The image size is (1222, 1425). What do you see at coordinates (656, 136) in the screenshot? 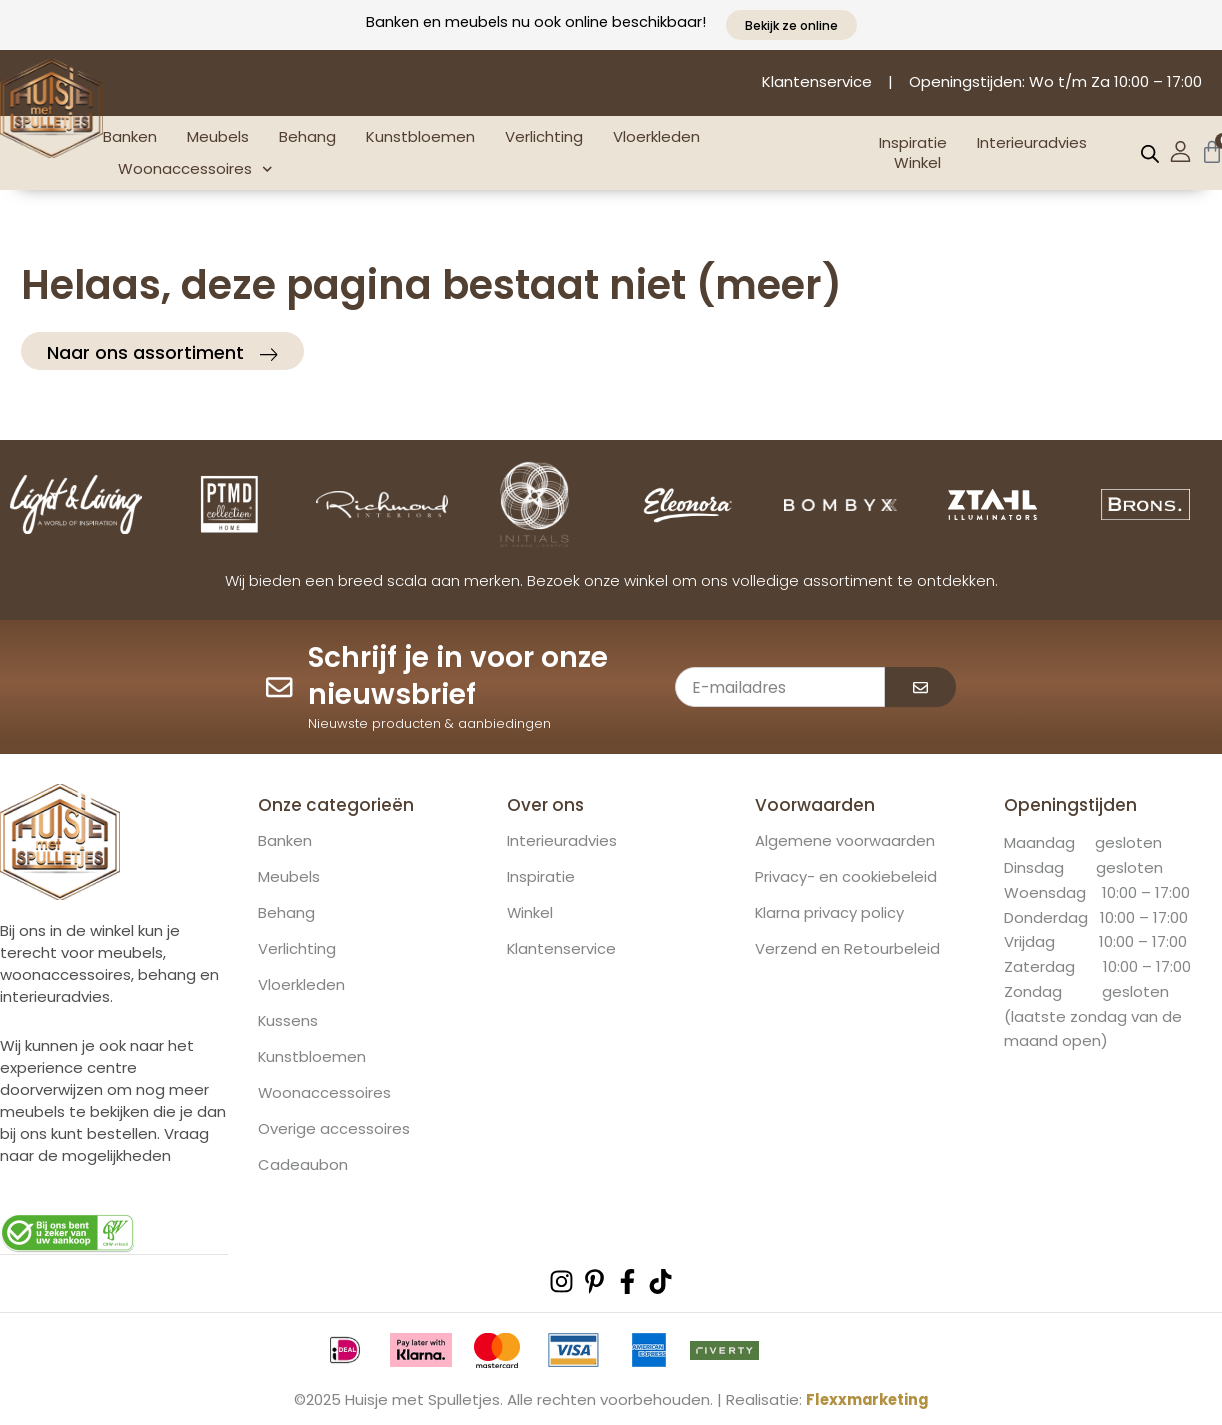
I see `Vloerkleden` at bounding box center [656, 136].